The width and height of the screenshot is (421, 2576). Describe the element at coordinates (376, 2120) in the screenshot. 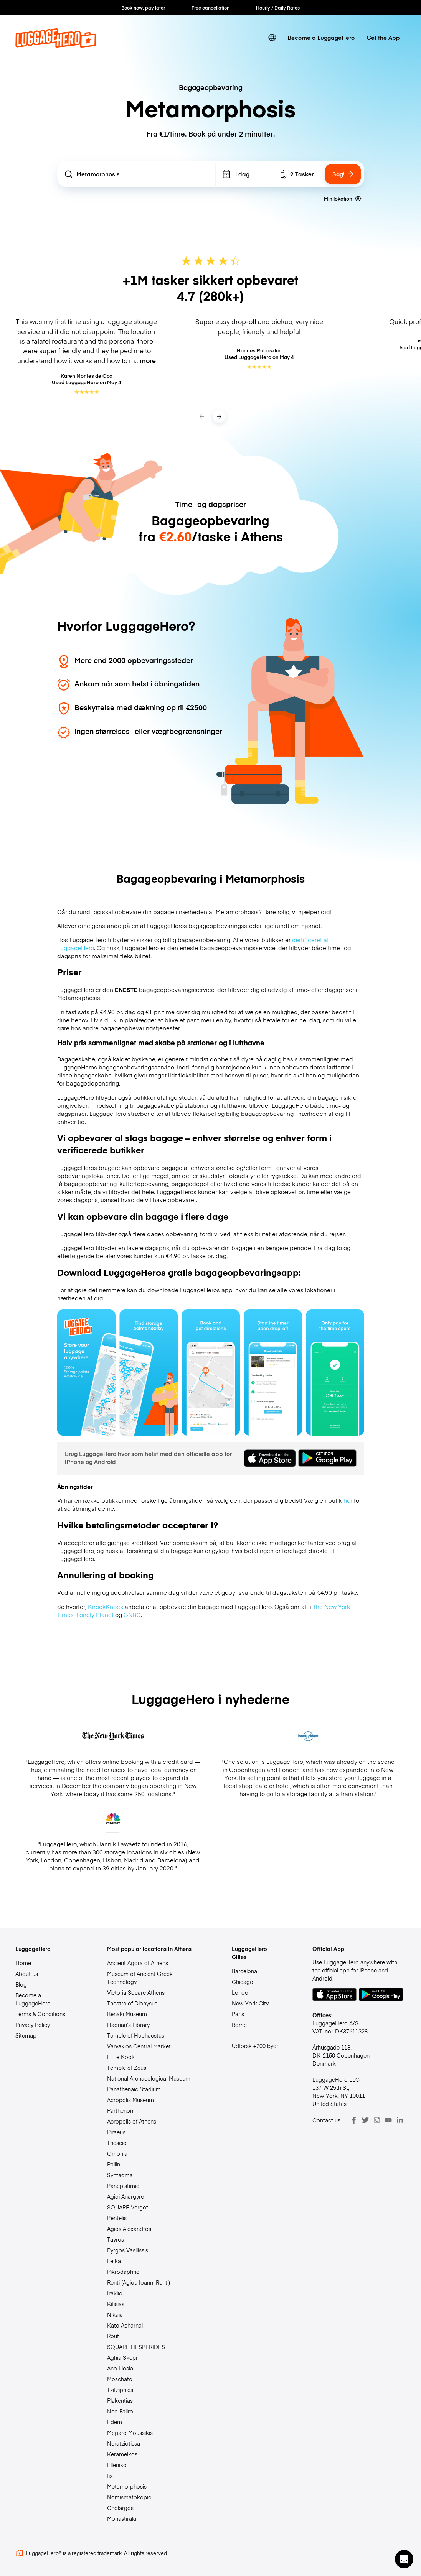

I see `[Instagram]` at that location.